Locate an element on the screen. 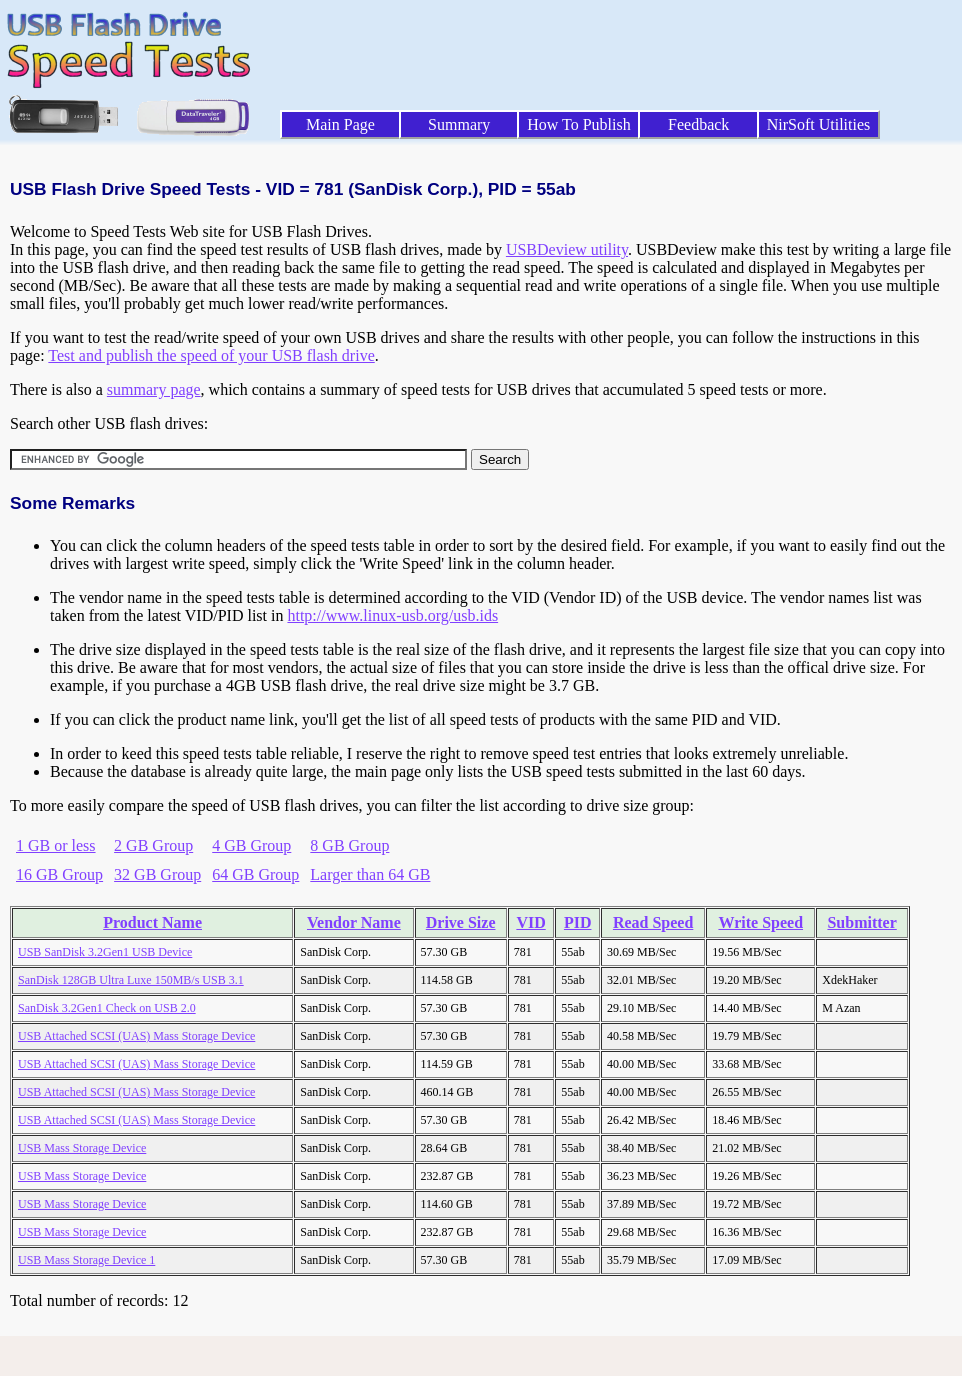  Product Name is located at coordinates (152, 922).